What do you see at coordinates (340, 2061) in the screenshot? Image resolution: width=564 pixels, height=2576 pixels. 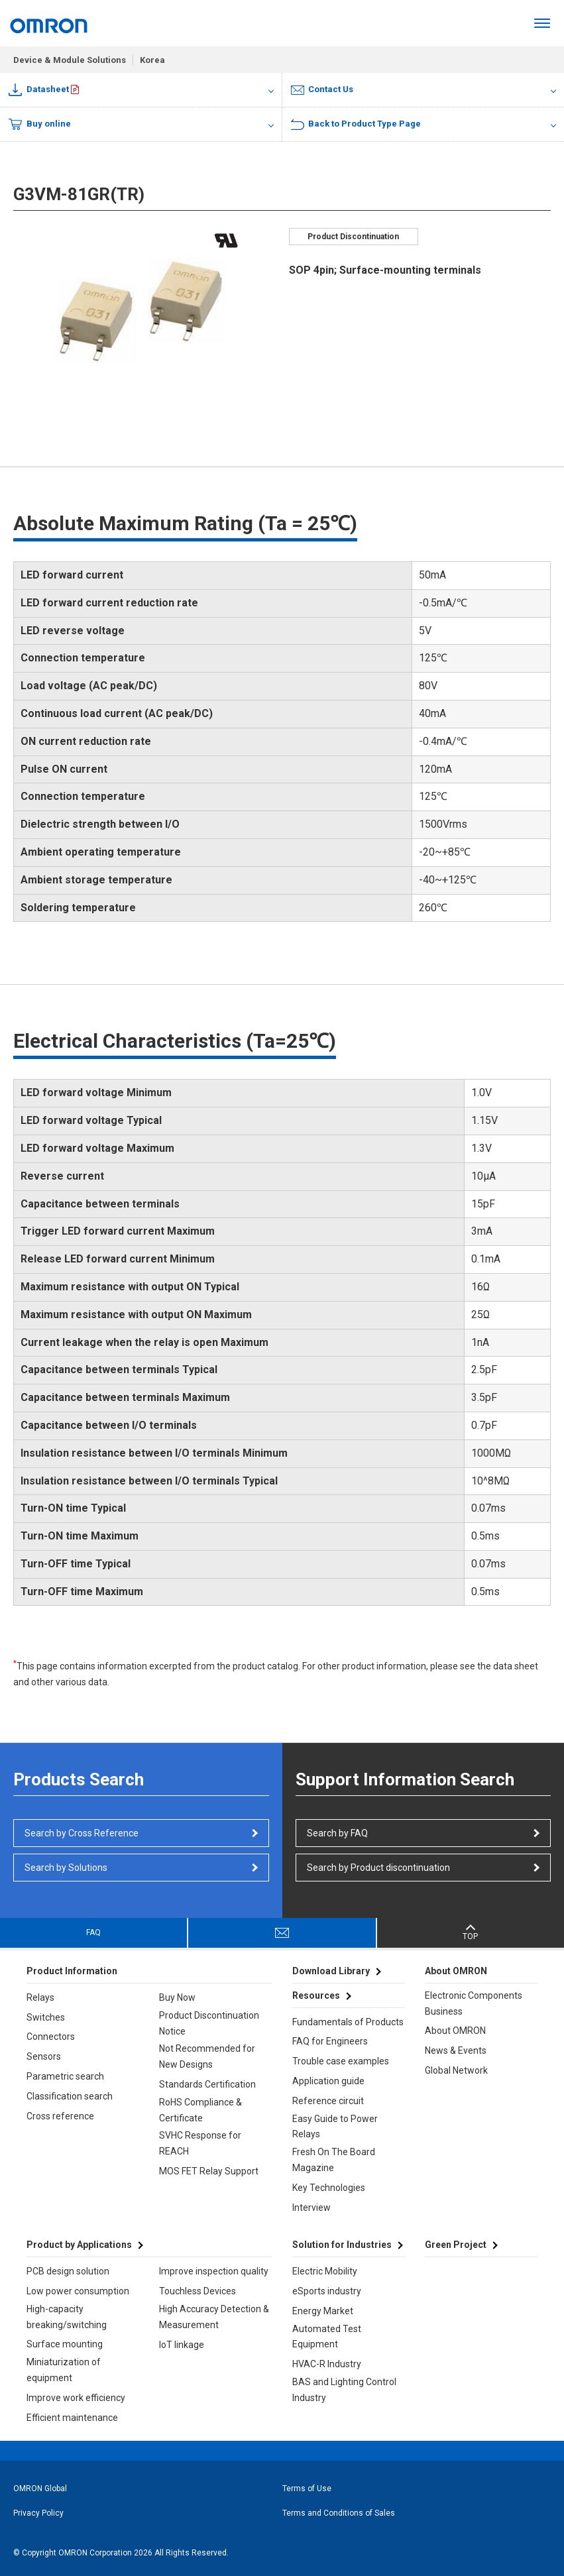 I see `Trouble case examples` at bounding box center [340, 2061].